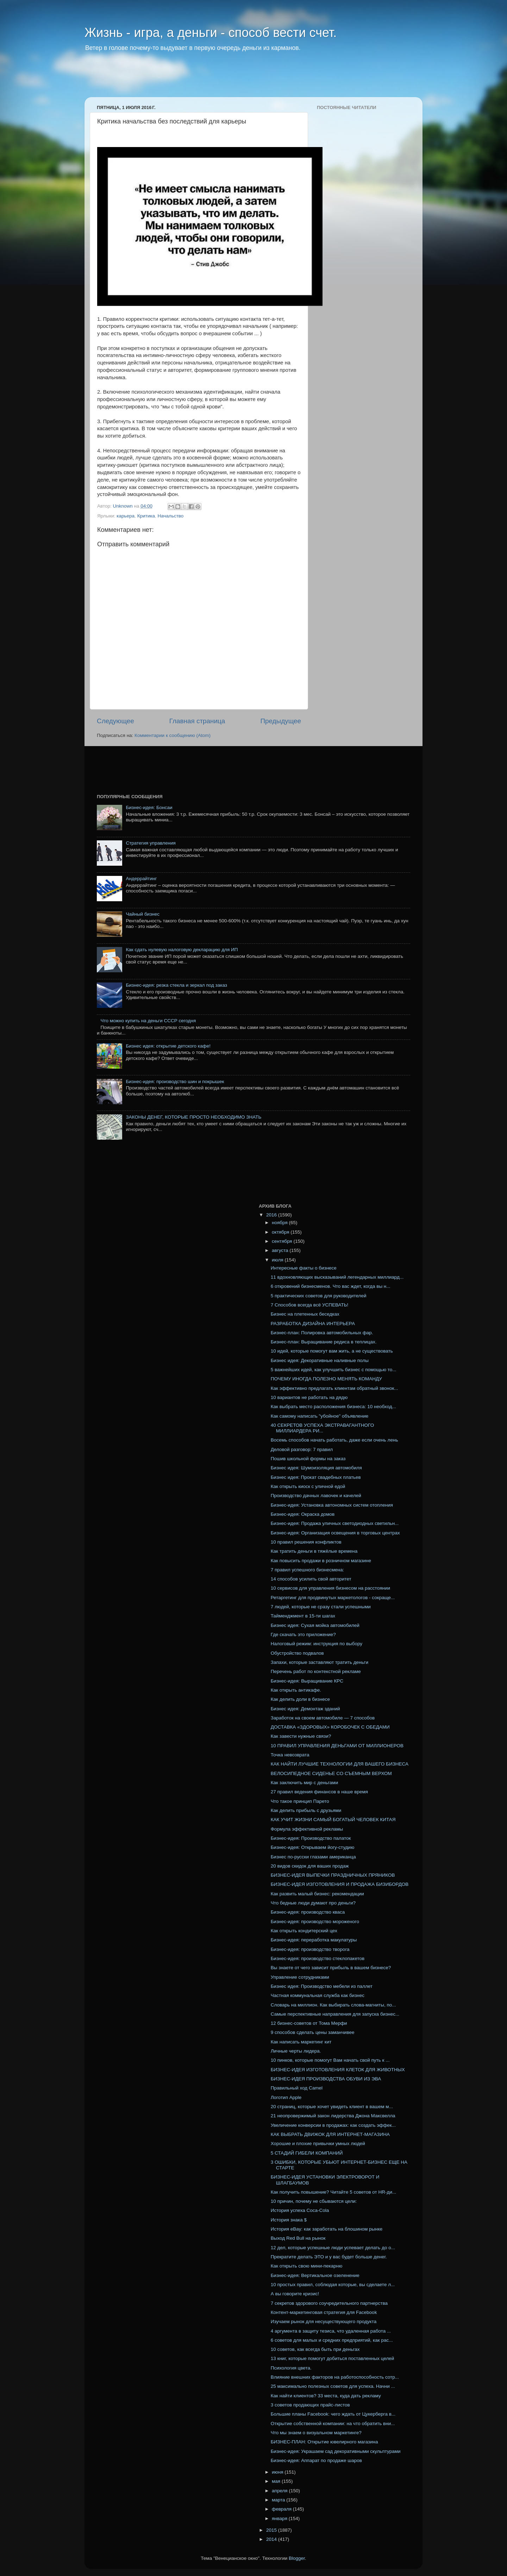 The height and width of the screenshot is (2576, 507). I want to click on Как эффективно предлагать клиентам обратный звонок..., so click(334, 1388).